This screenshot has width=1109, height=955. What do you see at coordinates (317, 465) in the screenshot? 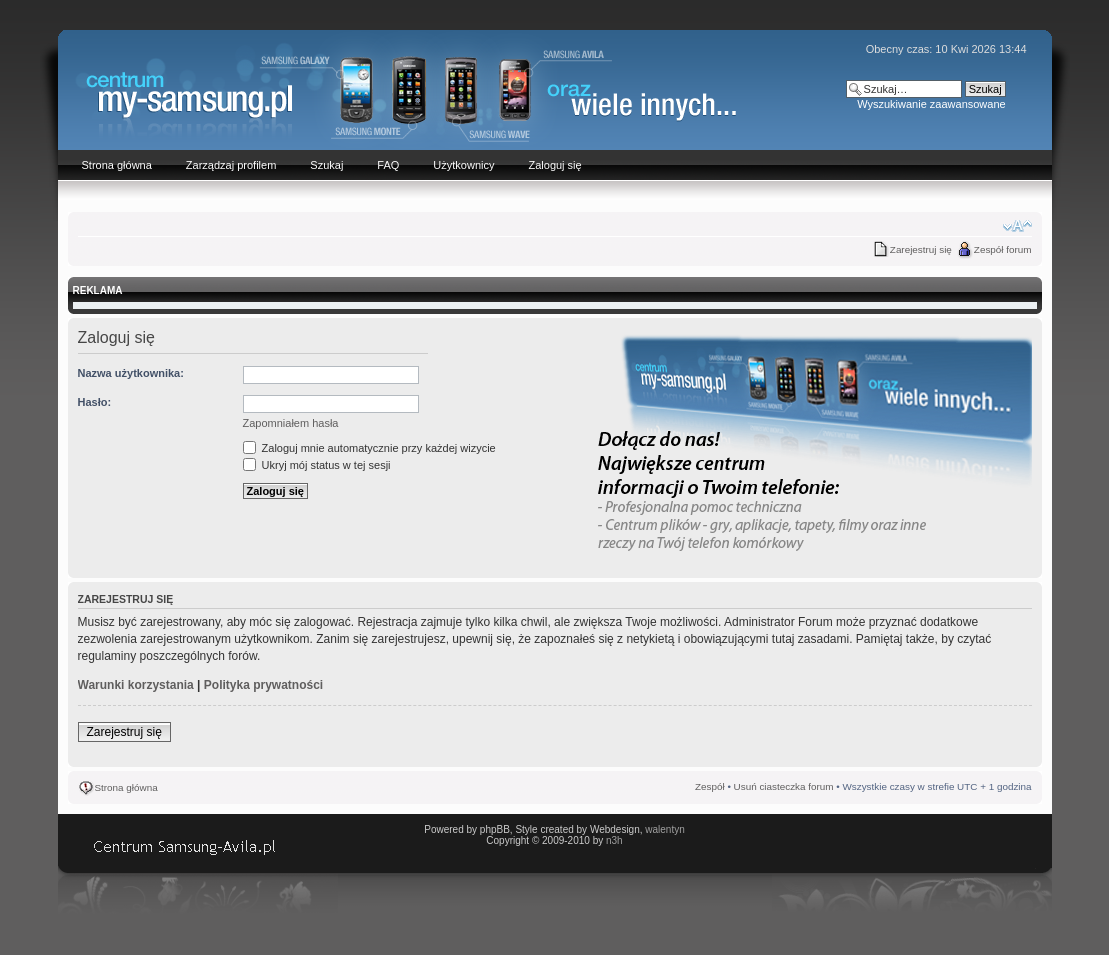
I see `Ukryj mój status w tej sesji` at bounding box center [317, 465].